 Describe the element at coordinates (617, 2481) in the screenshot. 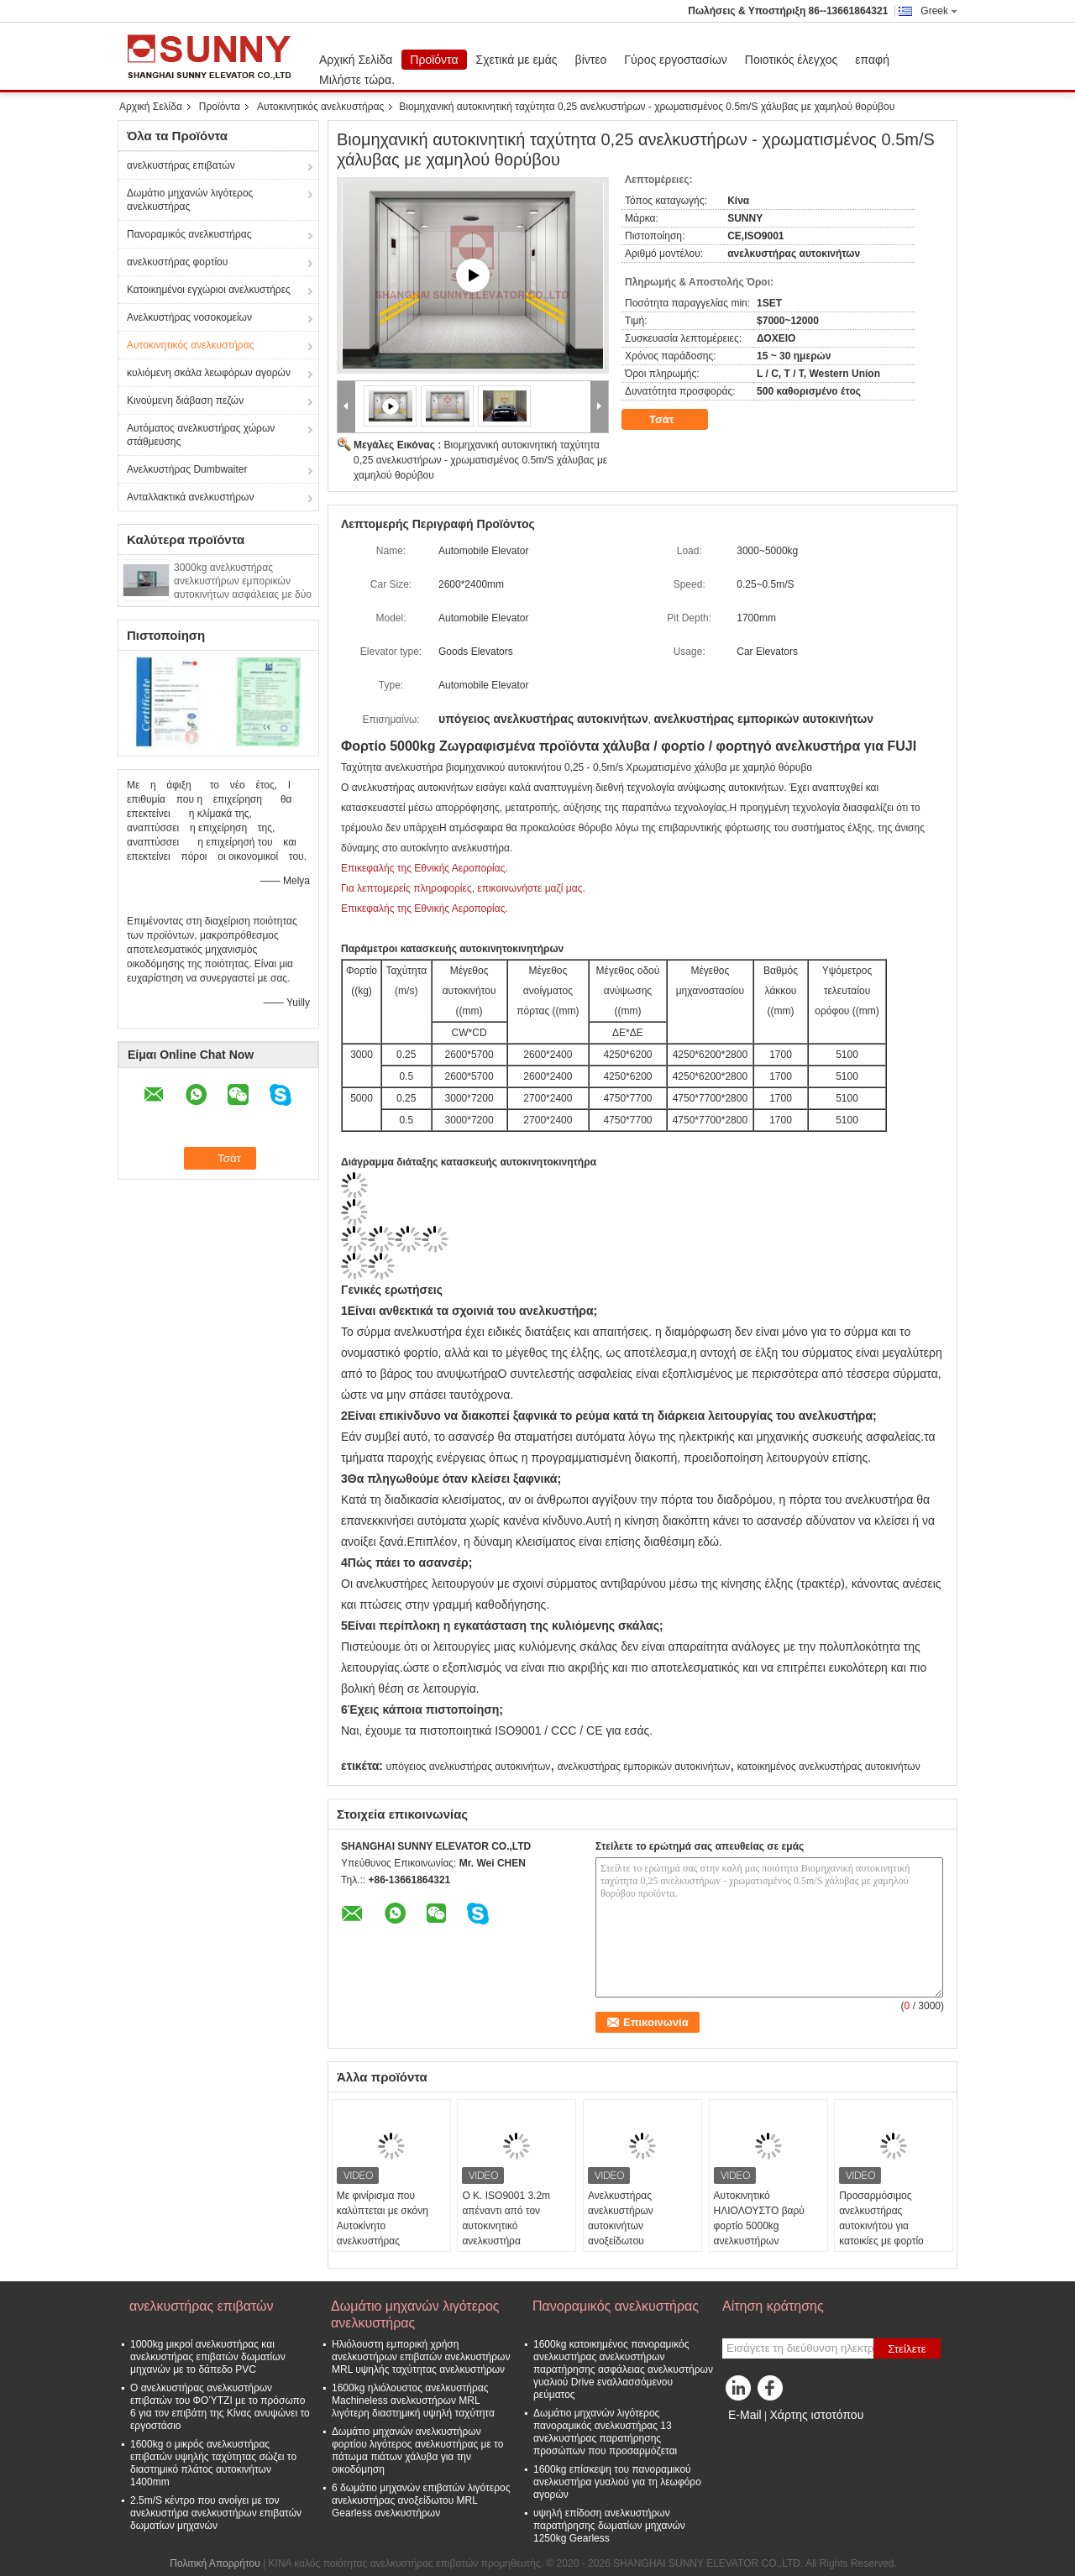

I see `1600kg επίσκεψη του πανοραμικού ανελκυστήρα γυαλιού για τη λεωφόρο αγορών` at that location.